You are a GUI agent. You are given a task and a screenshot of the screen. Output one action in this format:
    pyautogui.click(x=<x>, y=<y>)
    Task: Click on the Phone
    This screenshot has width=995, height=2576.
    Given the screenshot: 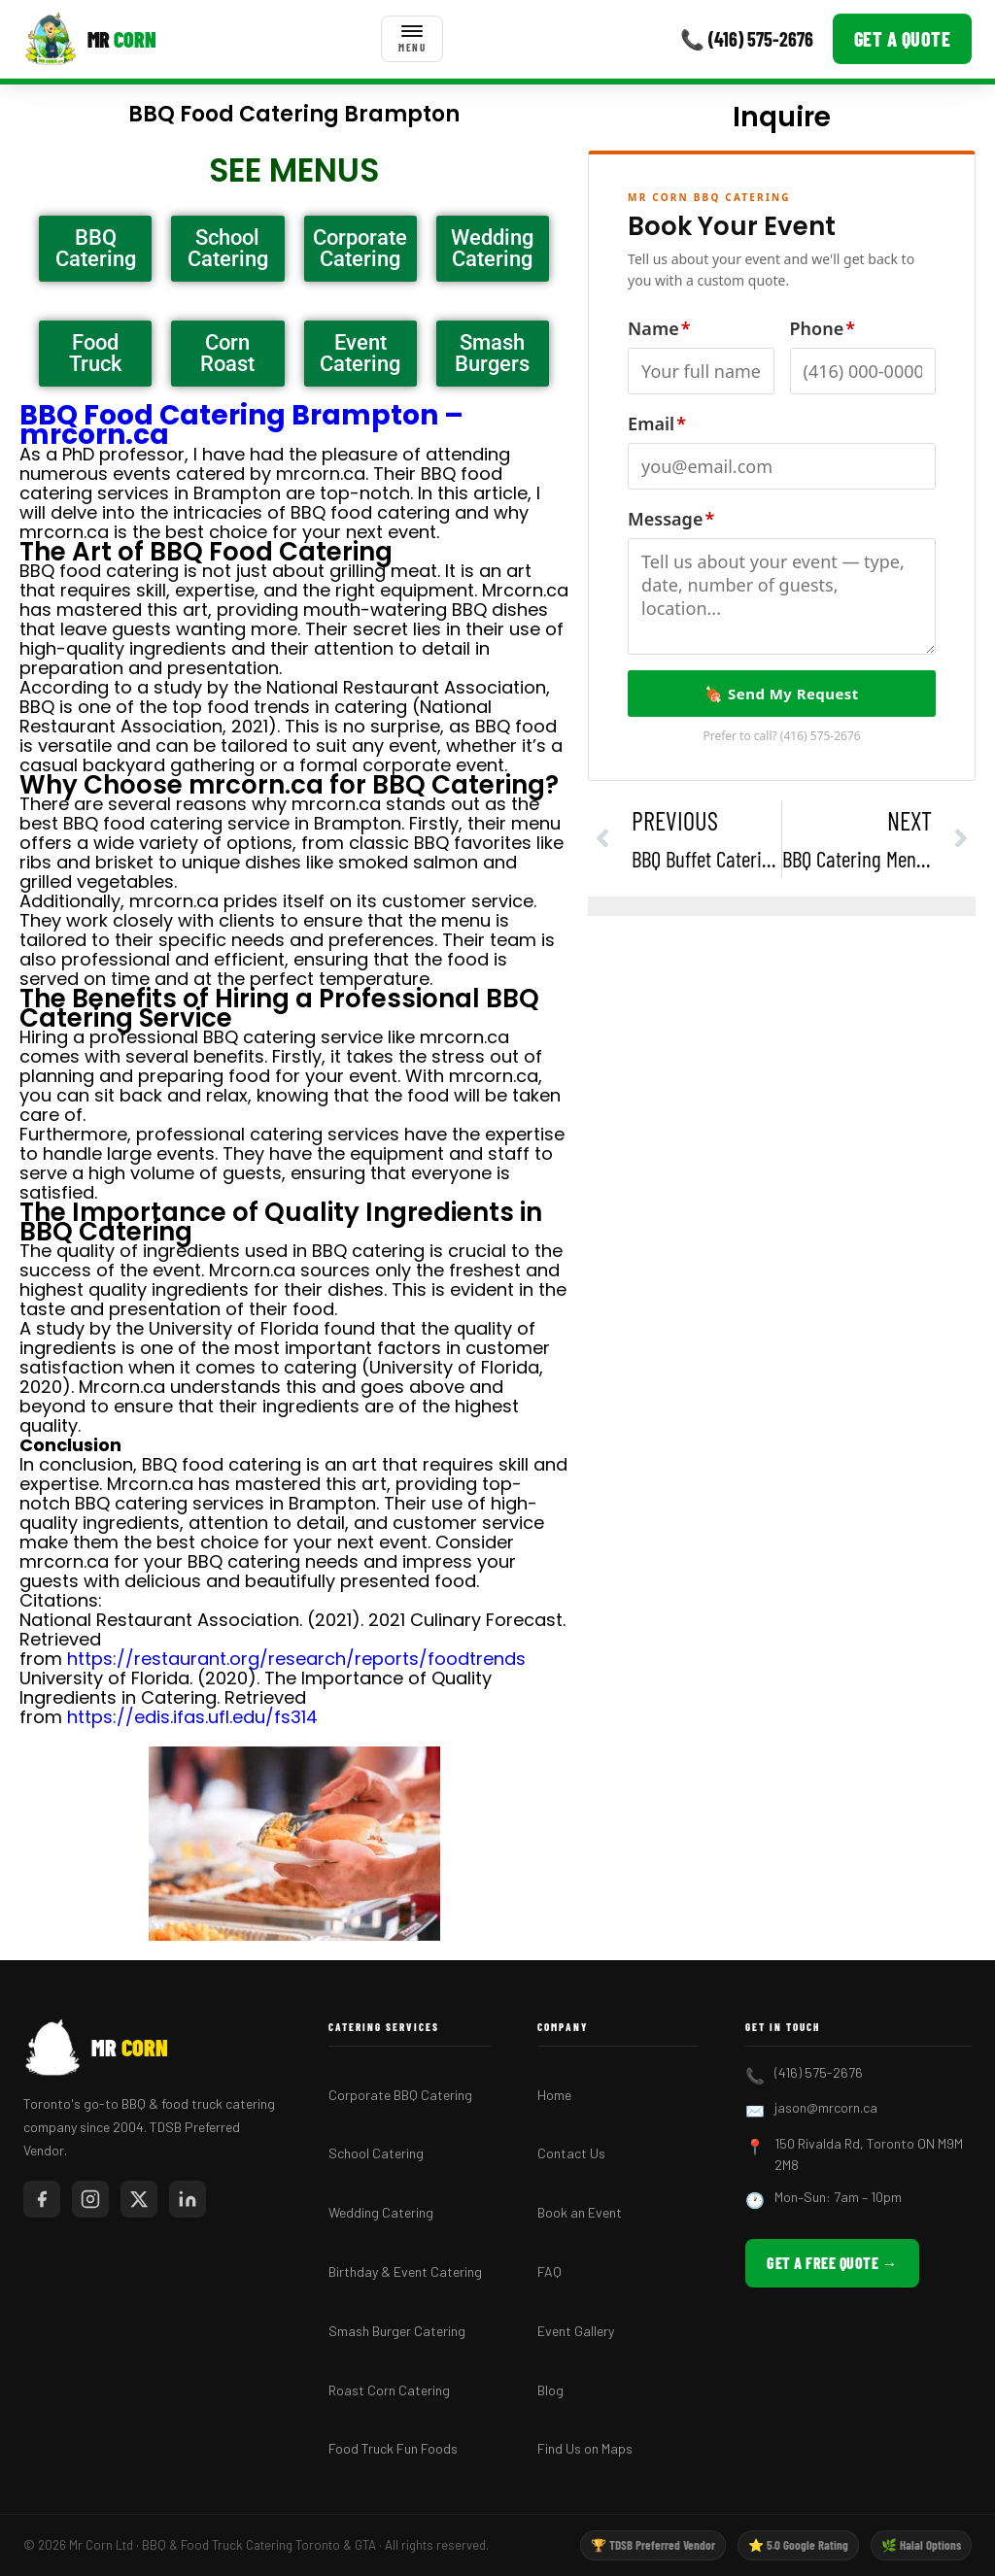 What is the action you would take?
    pyautogui.click(x=823, y=328)
    